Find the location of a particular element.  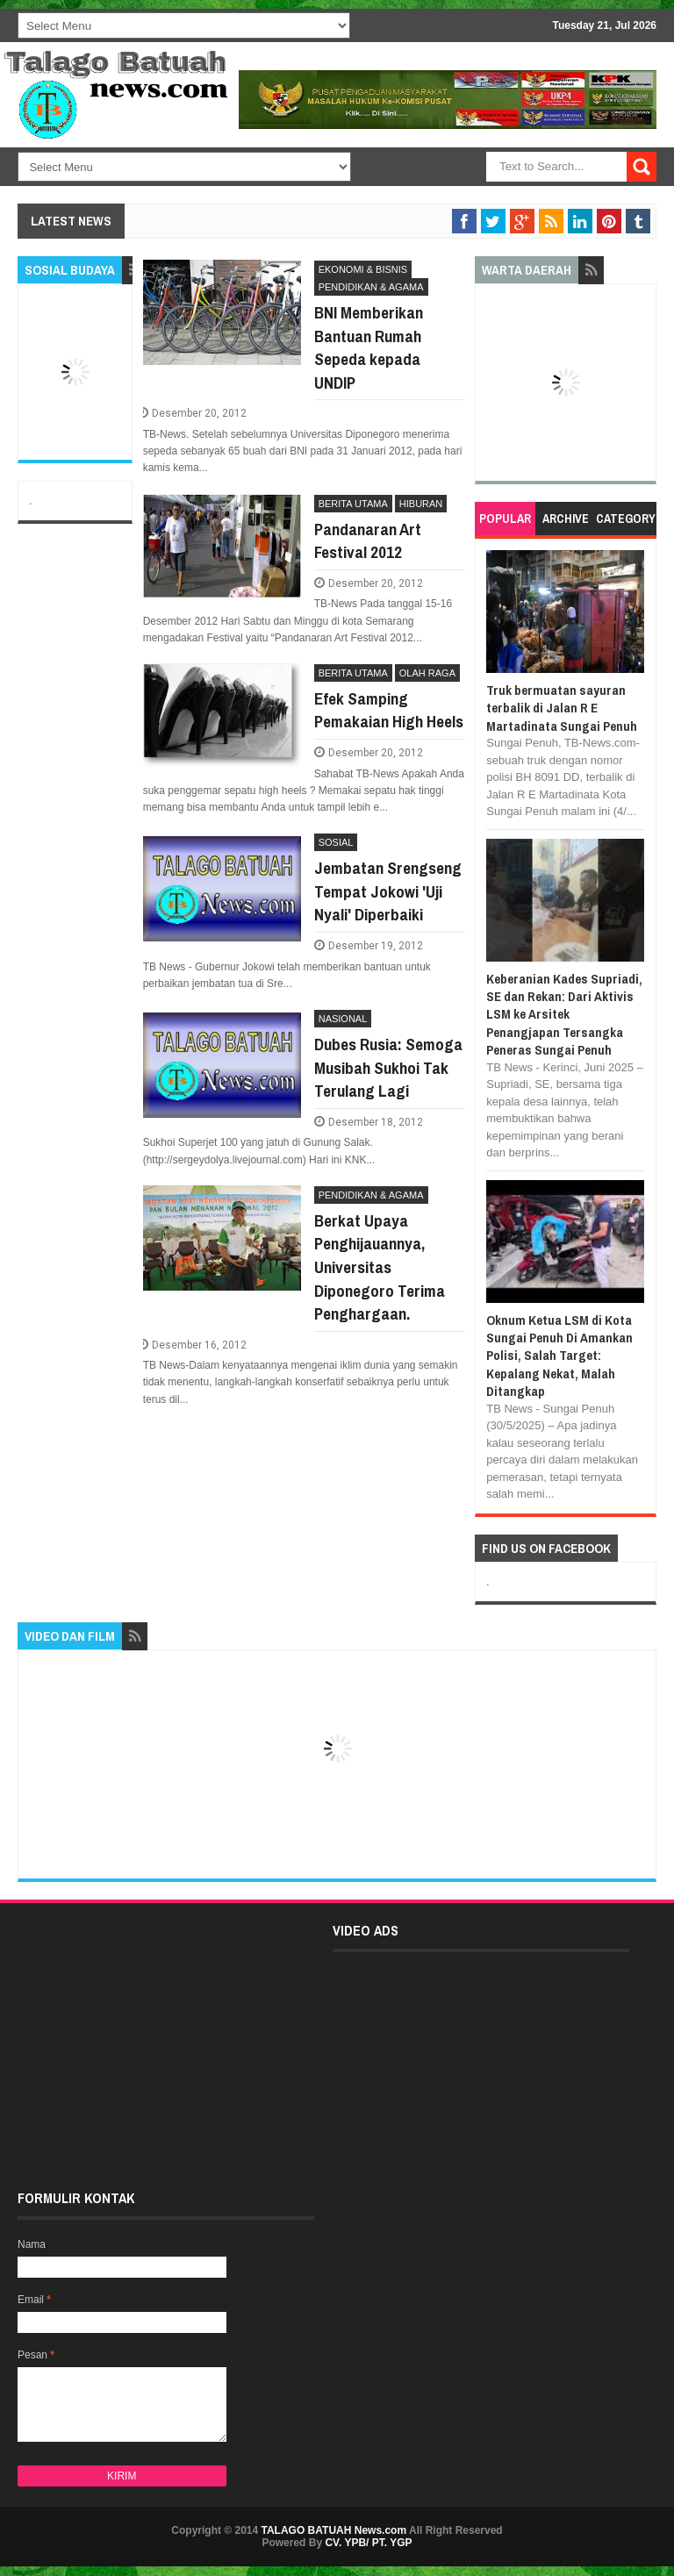

Oknum Ketua LSM di Kota Sungai Penuh Di Amankan Polisi, Salah Target: Kepalang Nekat, Malah Ditangkap is located at coordinates (559, 1356).